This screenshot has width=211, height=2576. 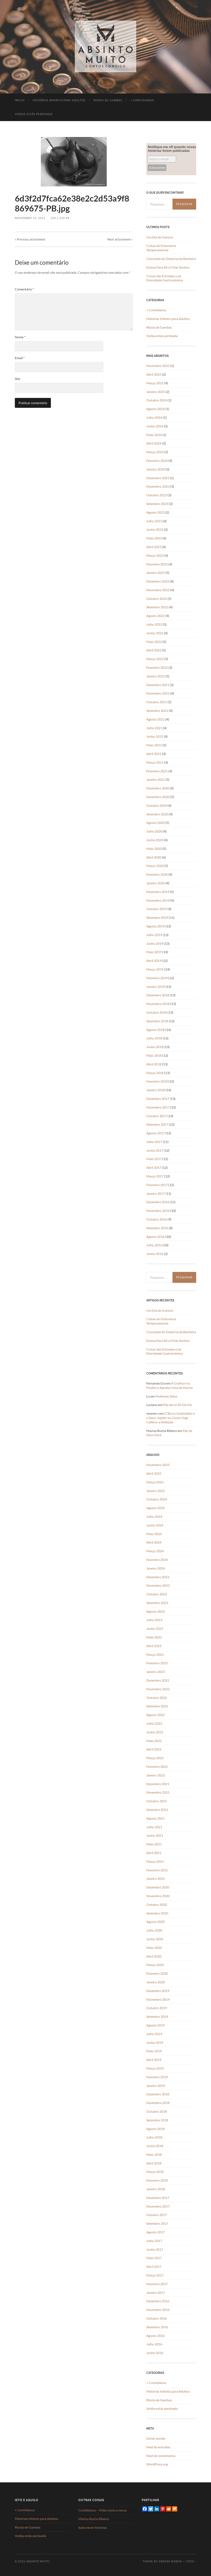 What do you see at coordinates (59, 100) in the screenshot?
I see `Histórias Infantis para Adultos` at bounding box center [59, 100].